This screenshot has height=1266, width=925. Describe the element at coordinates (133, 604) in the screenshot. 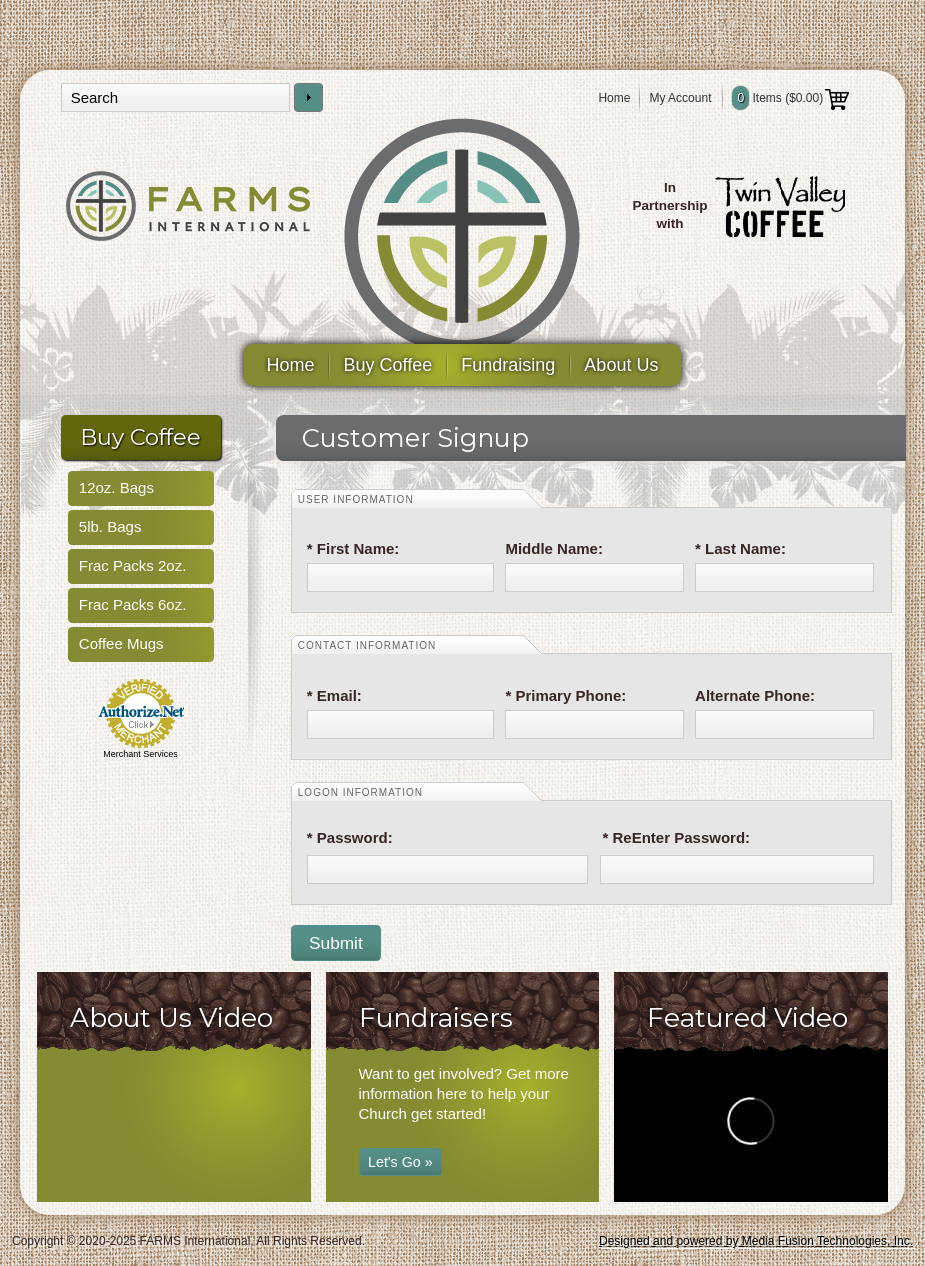

I see `Frac Packs 6oz.` at that location.